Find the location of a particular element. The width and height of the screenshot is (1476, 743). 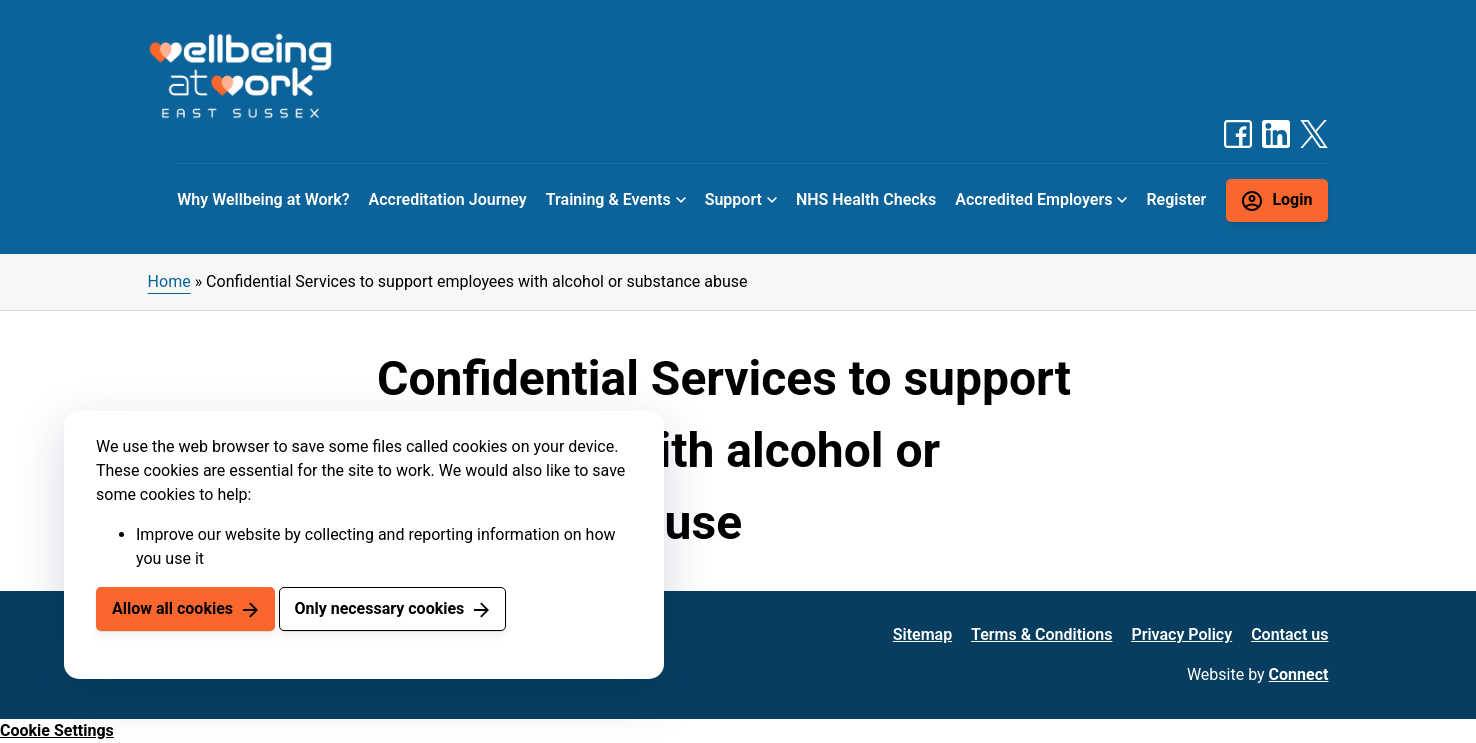

Login is located at coordinates (1292, 199).